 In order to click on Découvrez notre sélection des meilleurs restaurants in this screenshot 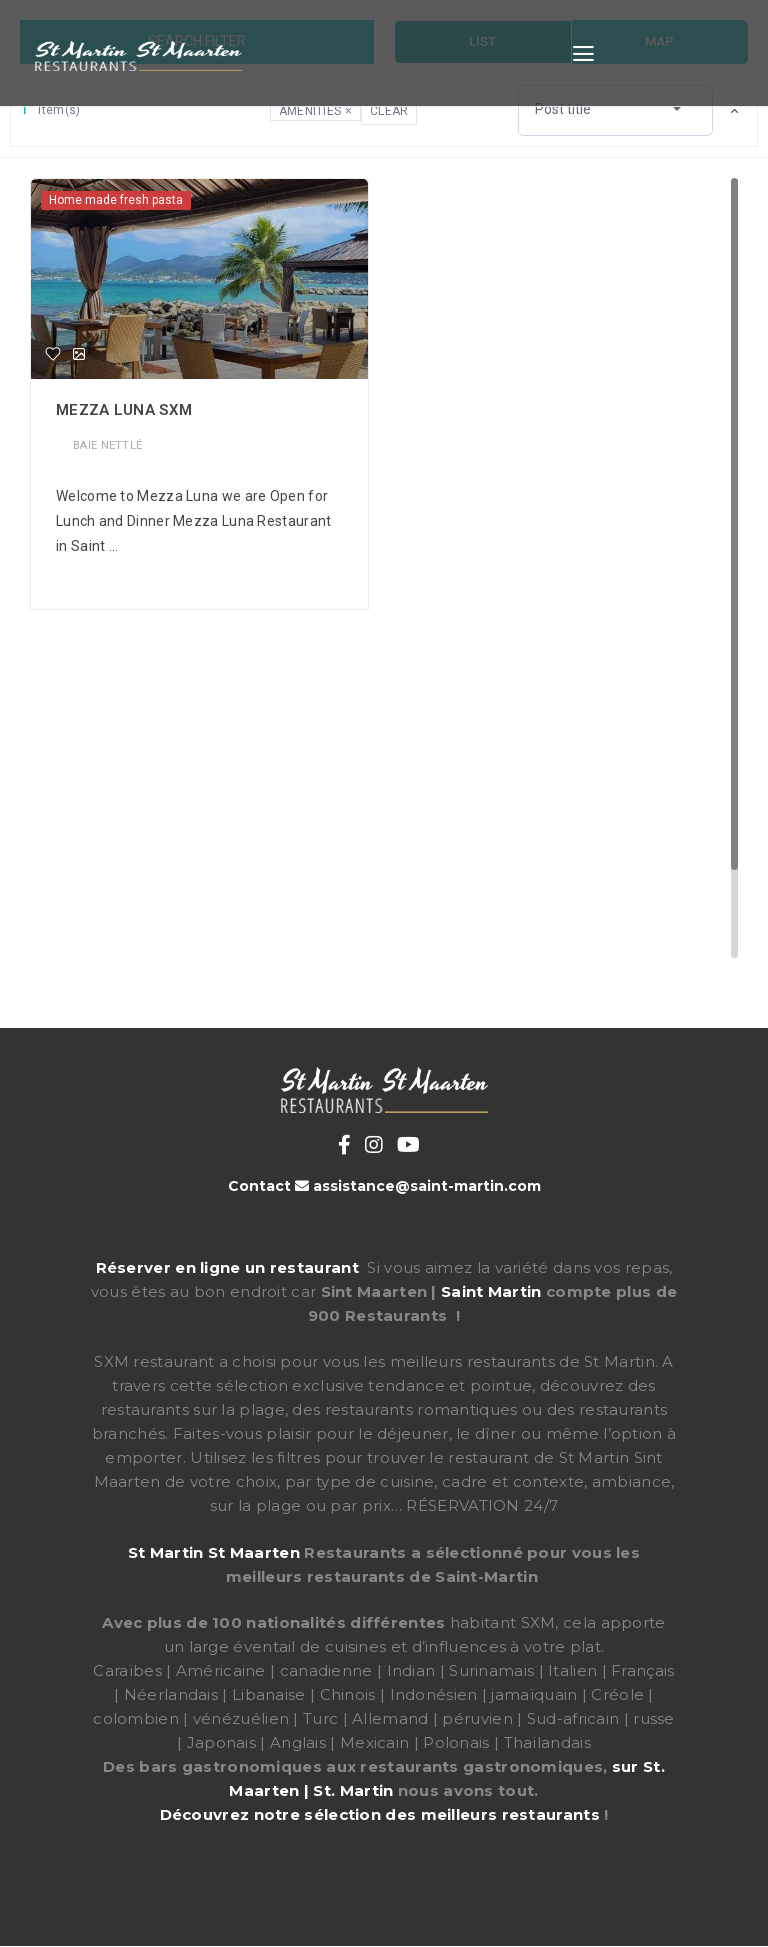, I will do `click(380, 1814)`.